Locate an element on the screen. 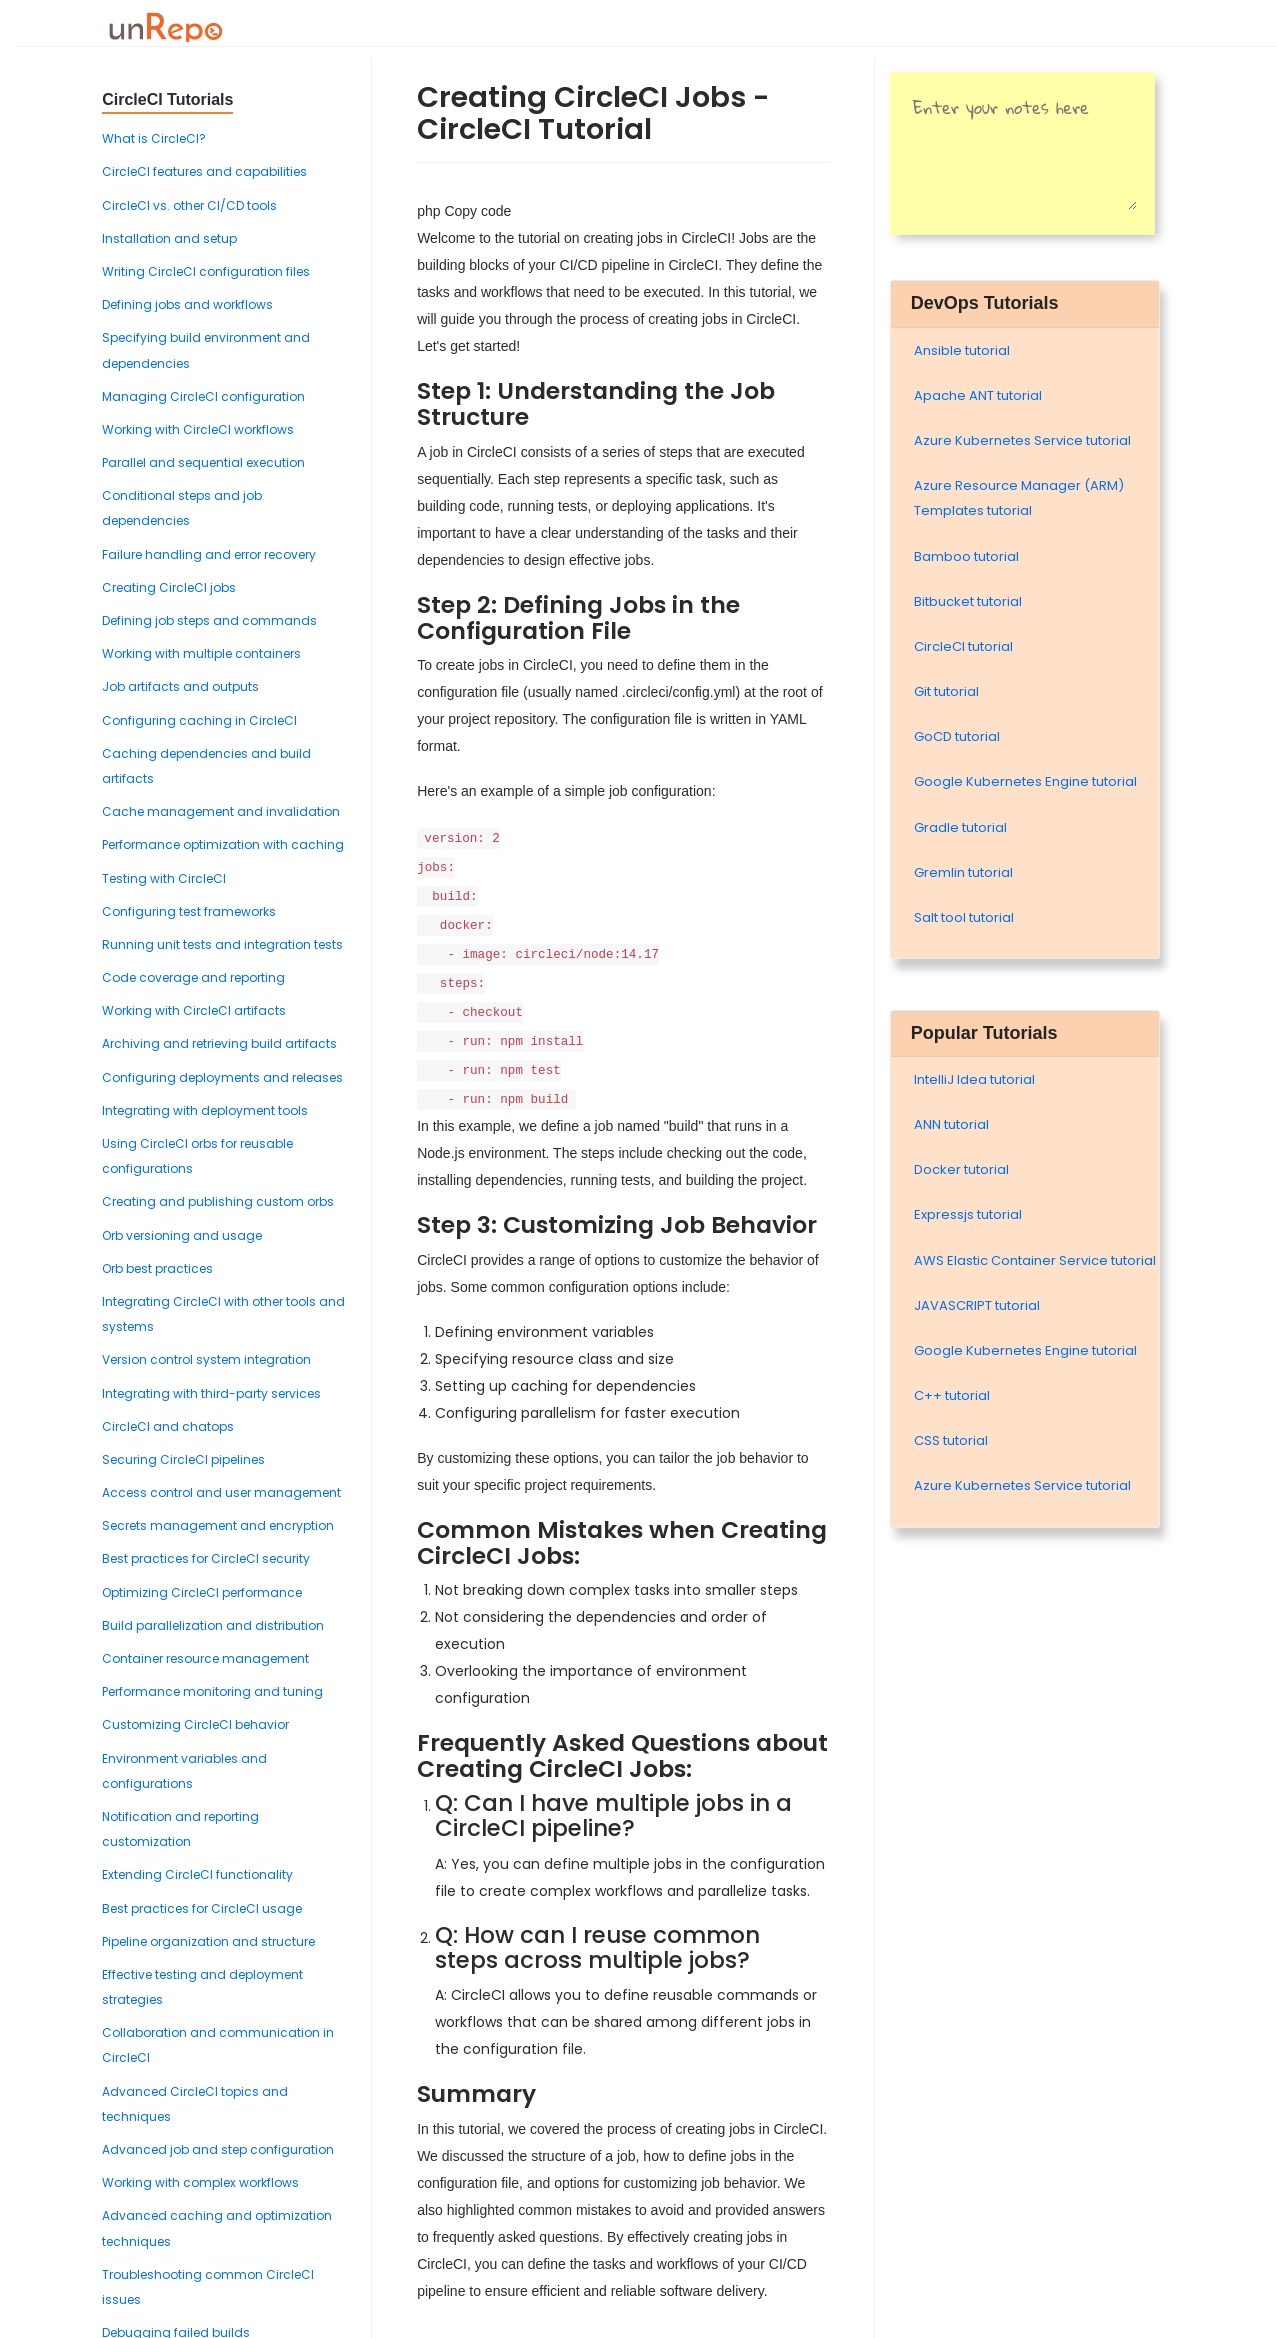  Configuring deployments and releases is located at coordinates (222, 1077).